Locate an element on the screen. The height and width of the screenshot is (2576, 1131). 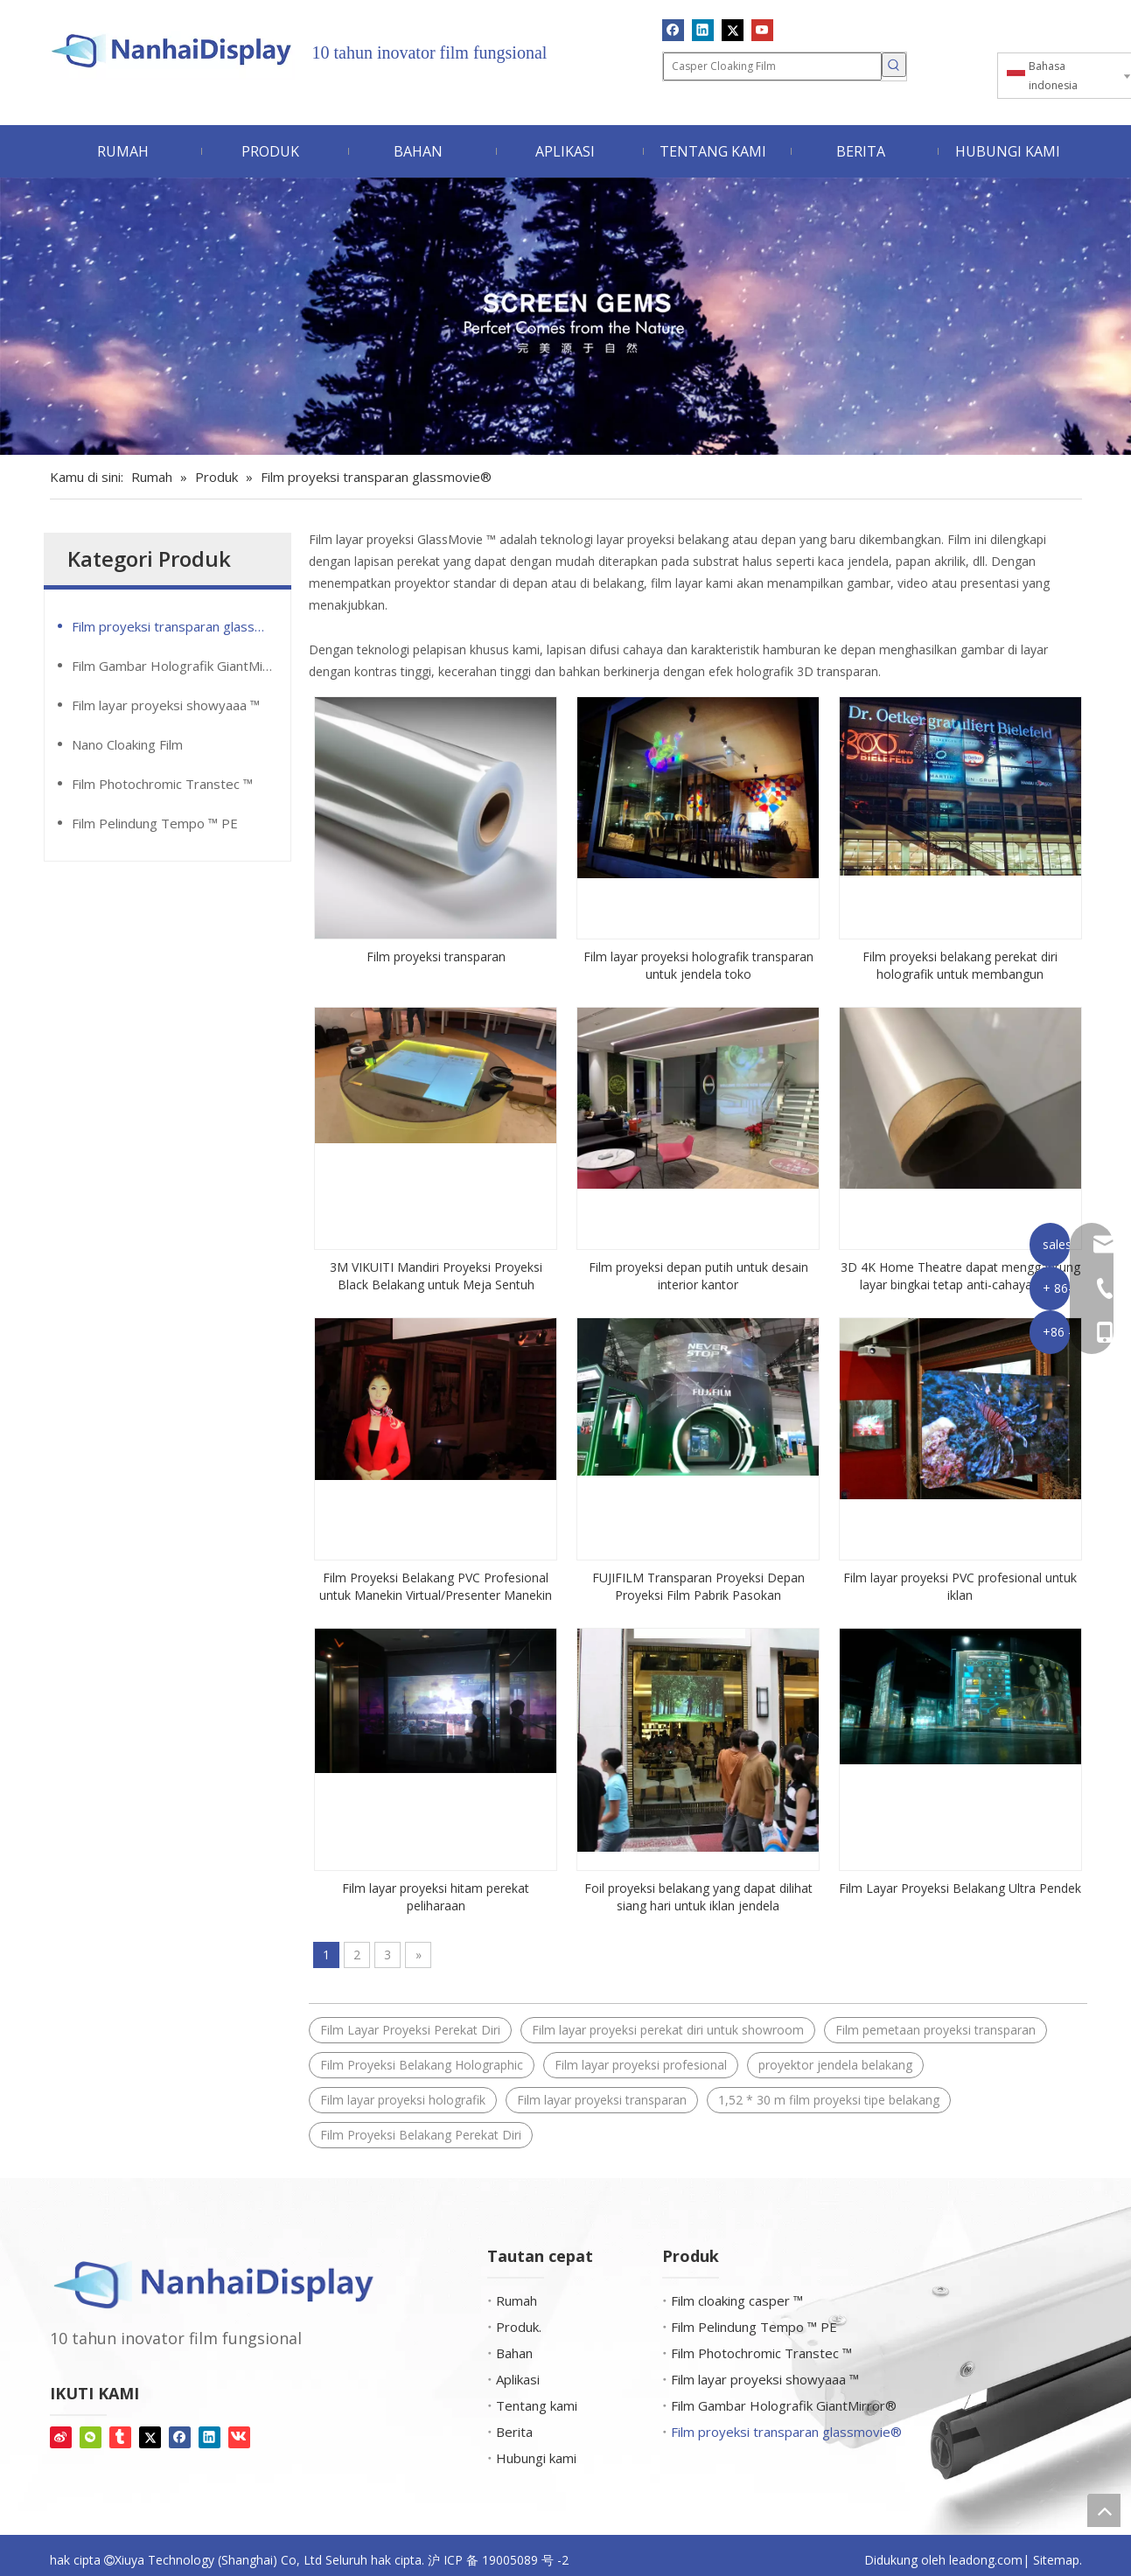
FUJIFILM Transparan Proyeksi Depan Proyeksi Film Pabrik Pasokan is located at coordinates (698, 1586).